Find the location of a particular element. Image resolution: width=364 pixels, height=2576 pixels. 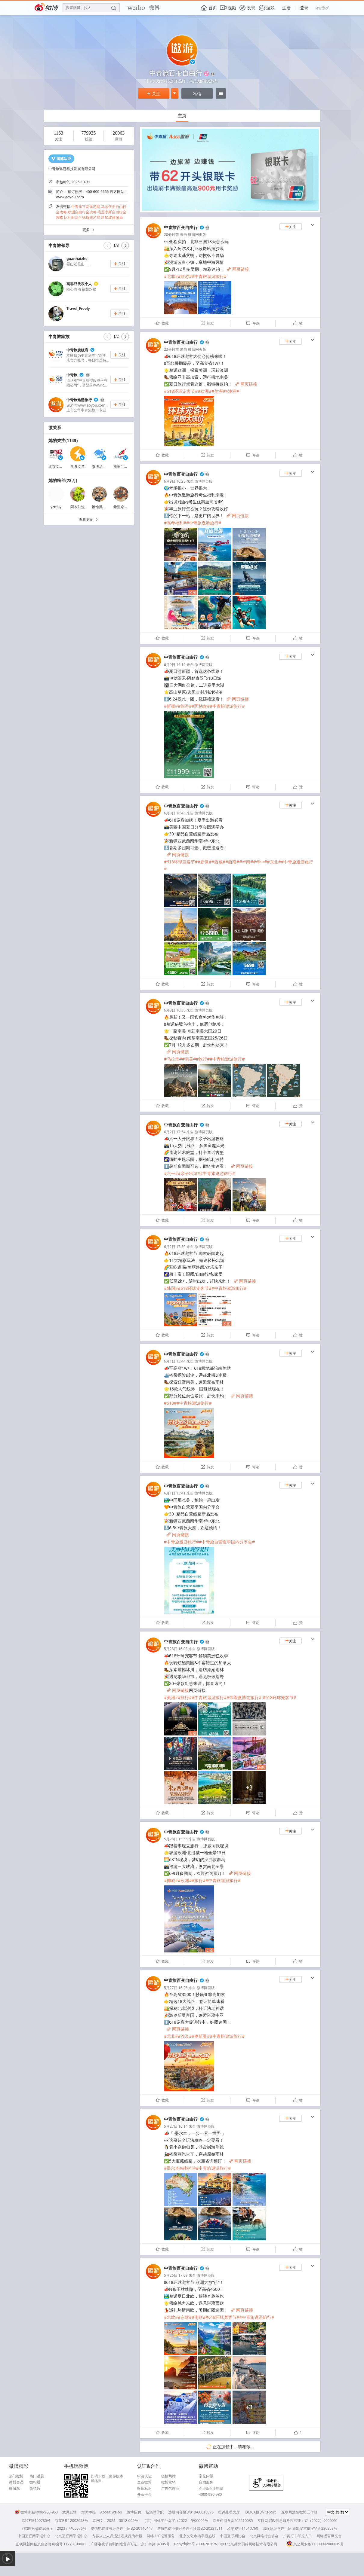

#高考福利# is located at coordinates (175, 523).